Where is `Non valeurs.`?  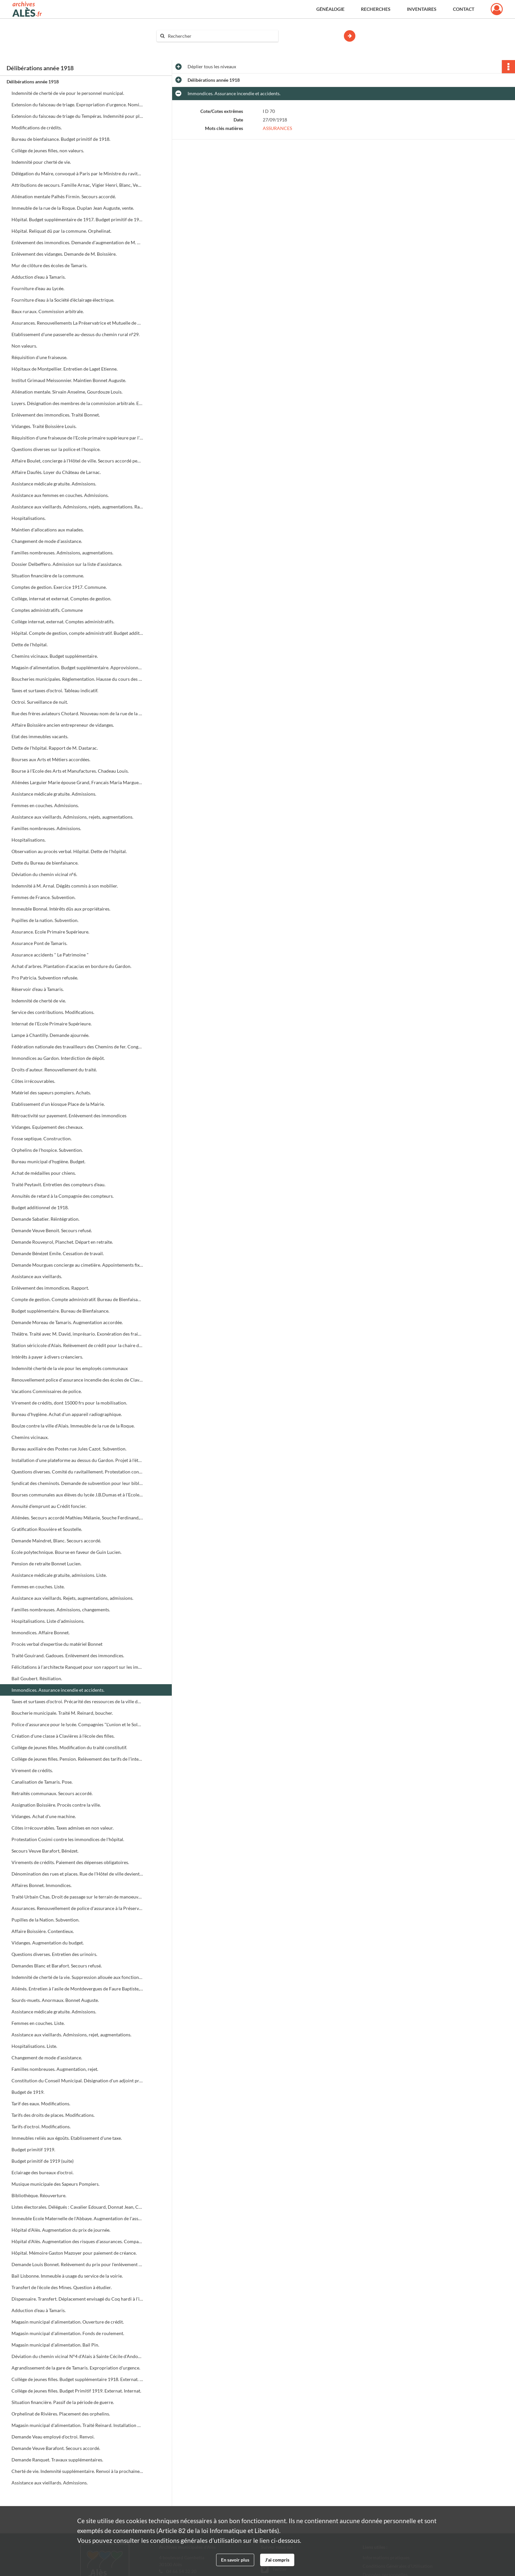
Non valeurs. is located at coordinates (24, 346).